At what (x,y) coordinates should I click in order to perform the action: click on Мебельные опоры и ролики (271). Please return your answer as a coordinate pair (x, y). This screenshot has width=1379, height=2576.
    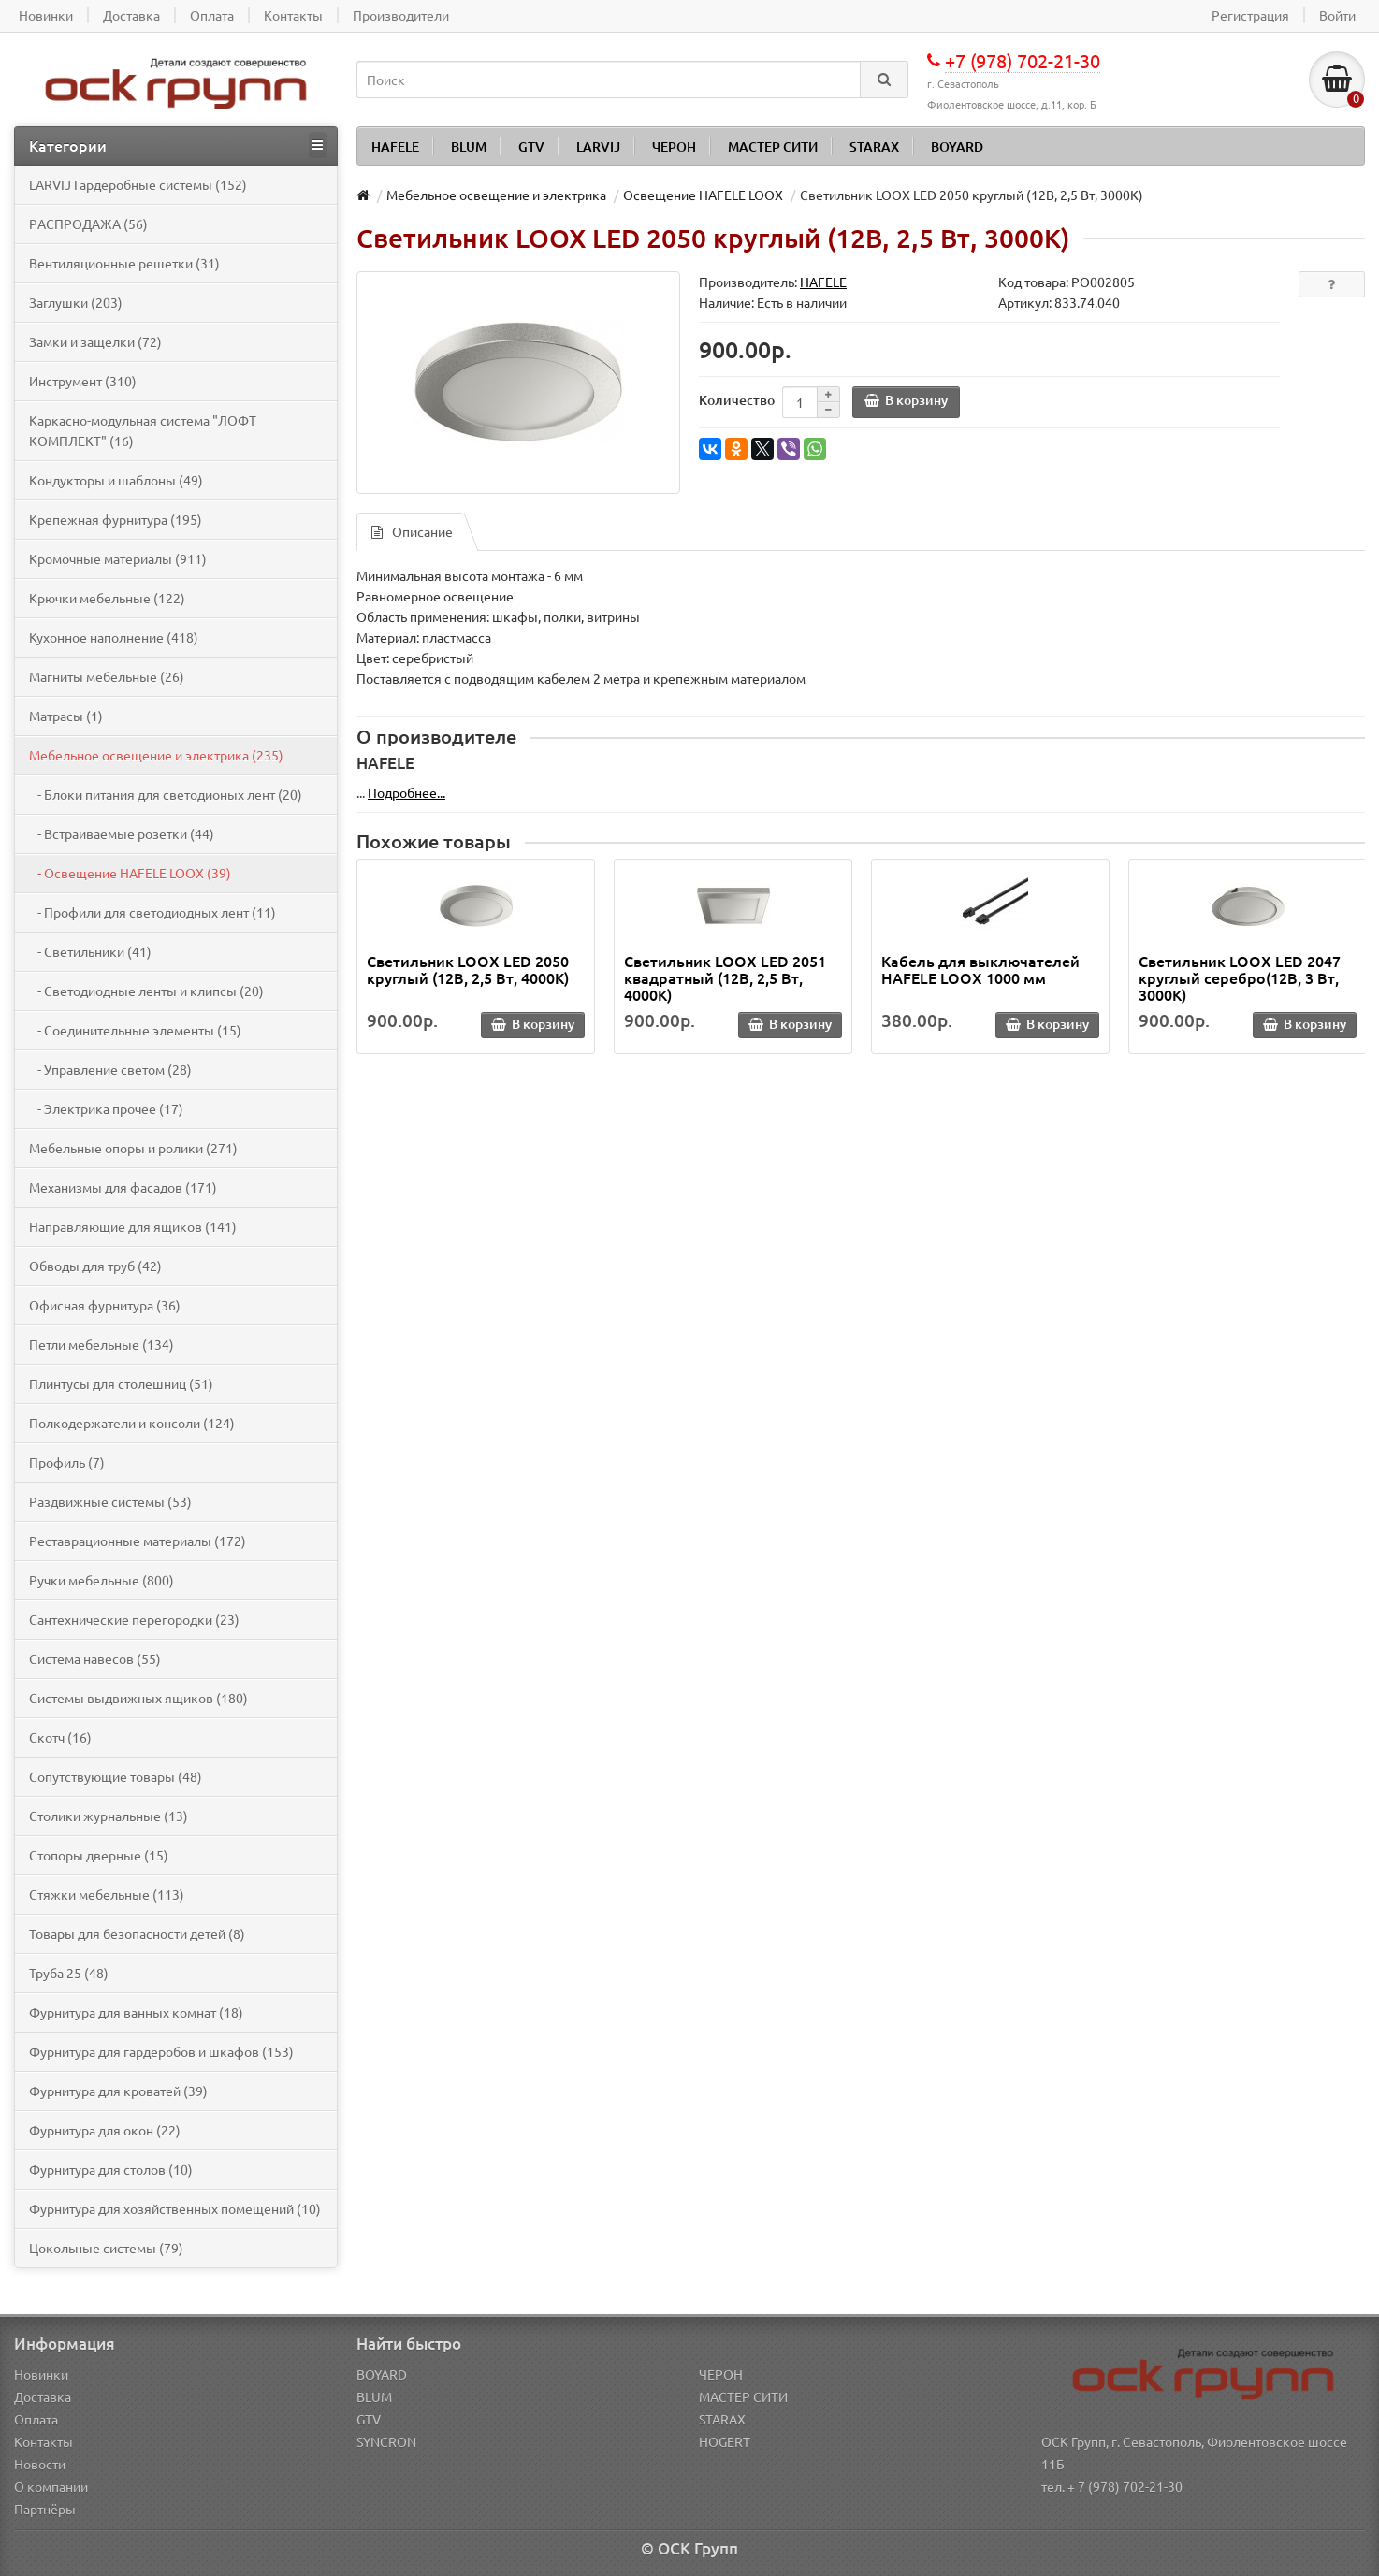
    Looking at the image, I should click on (133, 1147).